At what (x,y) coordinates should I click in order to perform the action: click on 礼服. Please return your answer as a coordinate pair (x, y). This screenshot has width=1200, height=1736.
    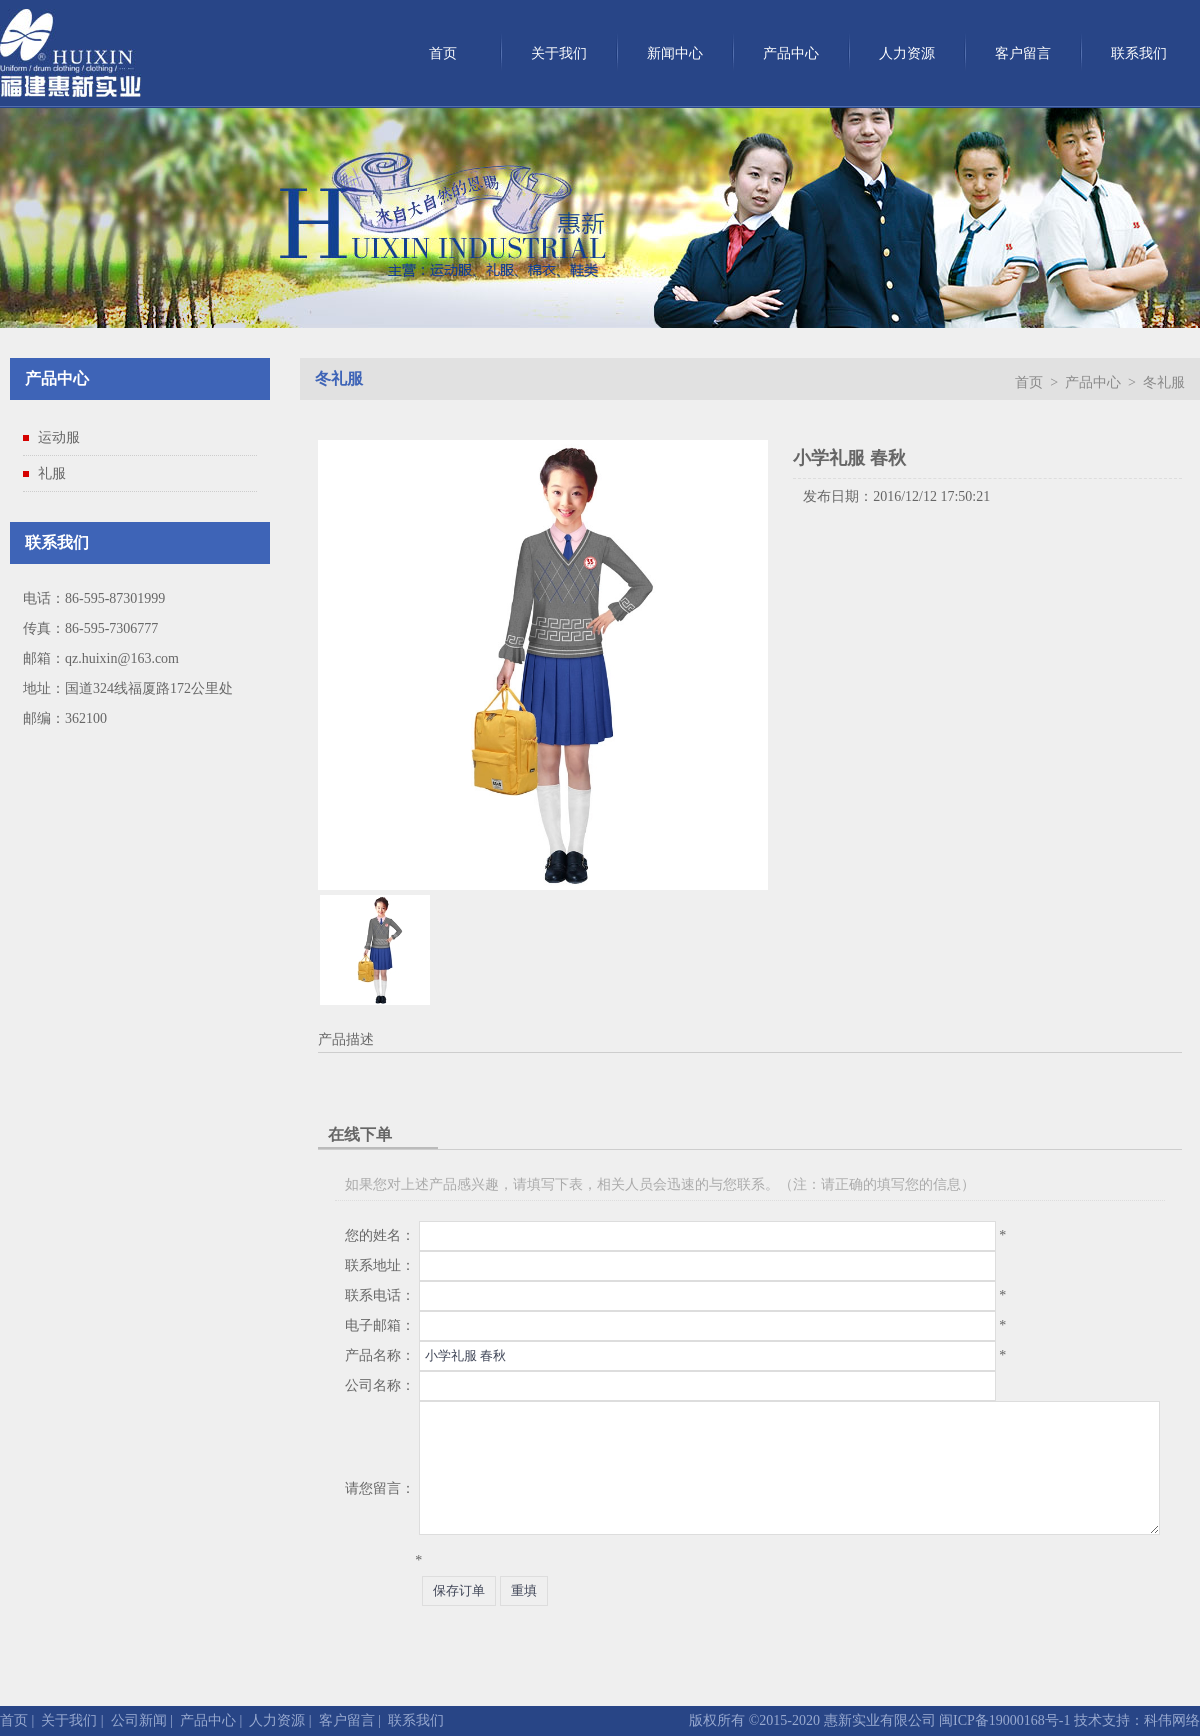
    Looking at the image, I should click on (52, 473).